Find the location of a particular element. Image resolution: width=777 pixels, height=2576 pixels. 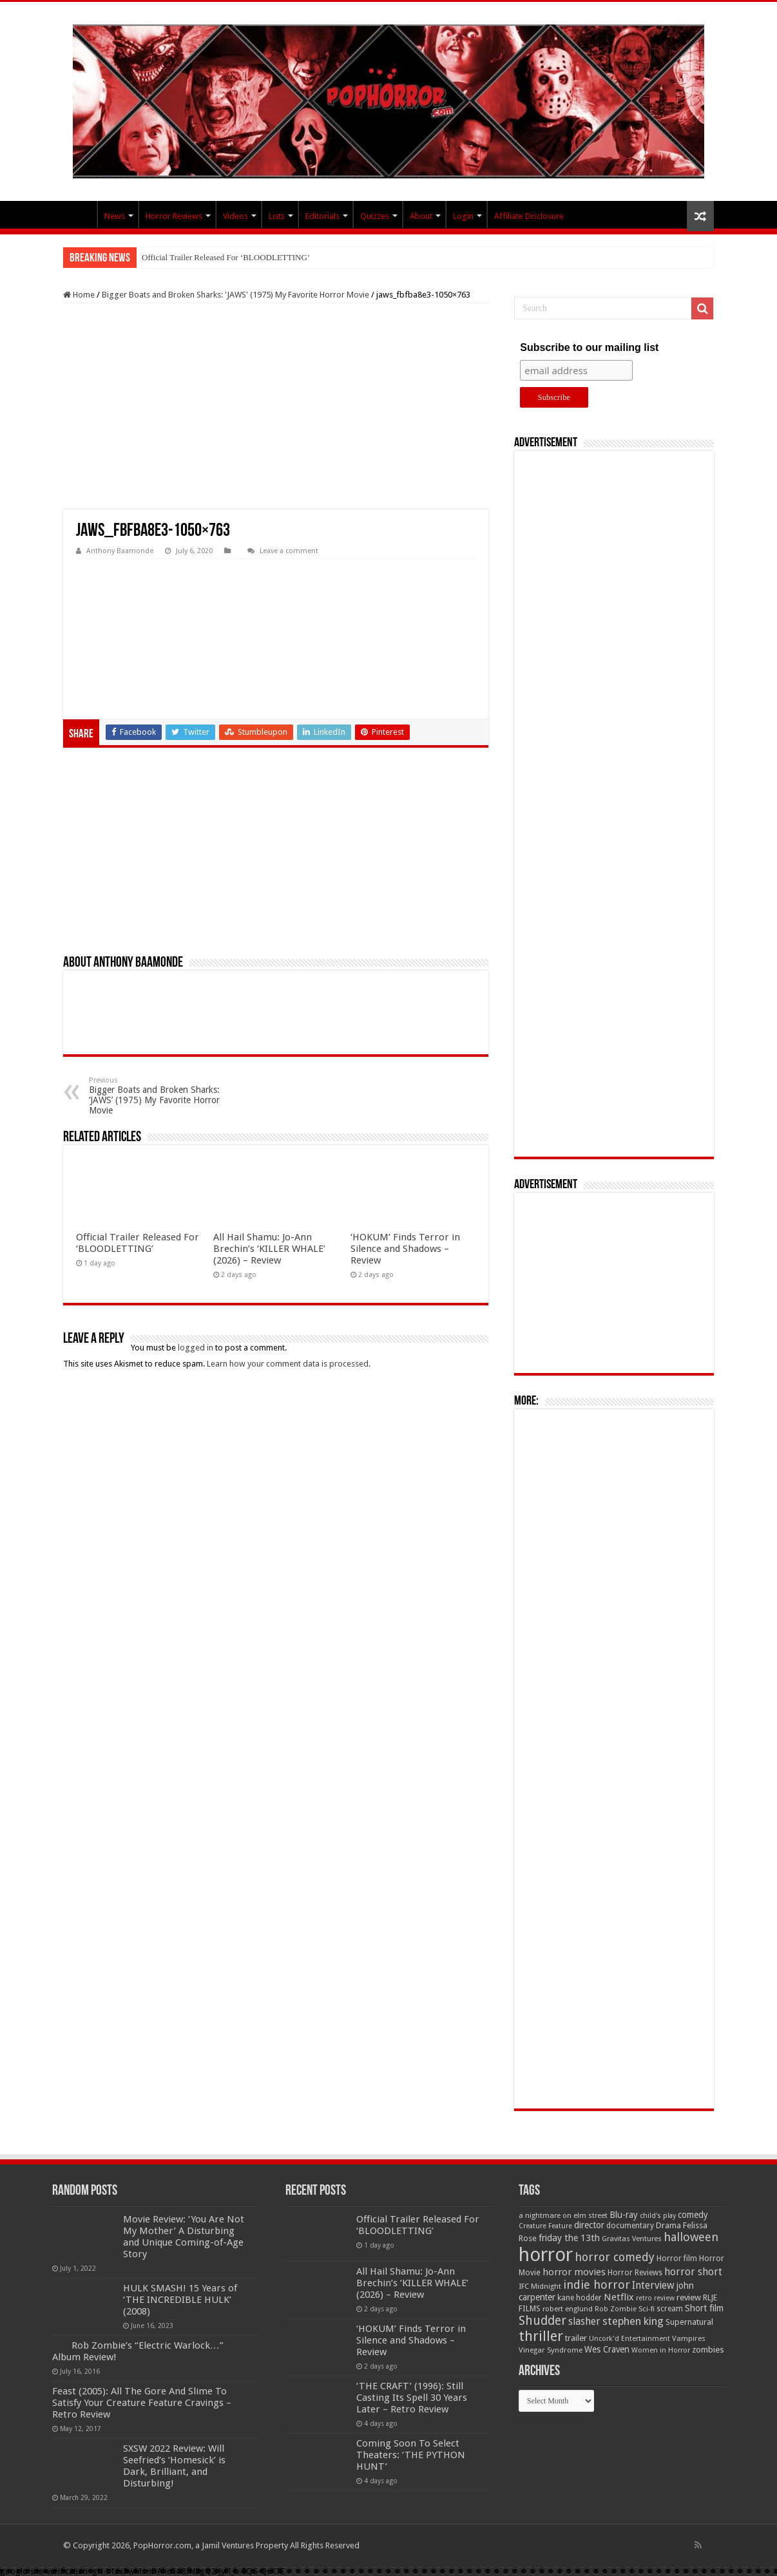

retro review [retro review (44 items)] is located at coordinates (655, 2298).